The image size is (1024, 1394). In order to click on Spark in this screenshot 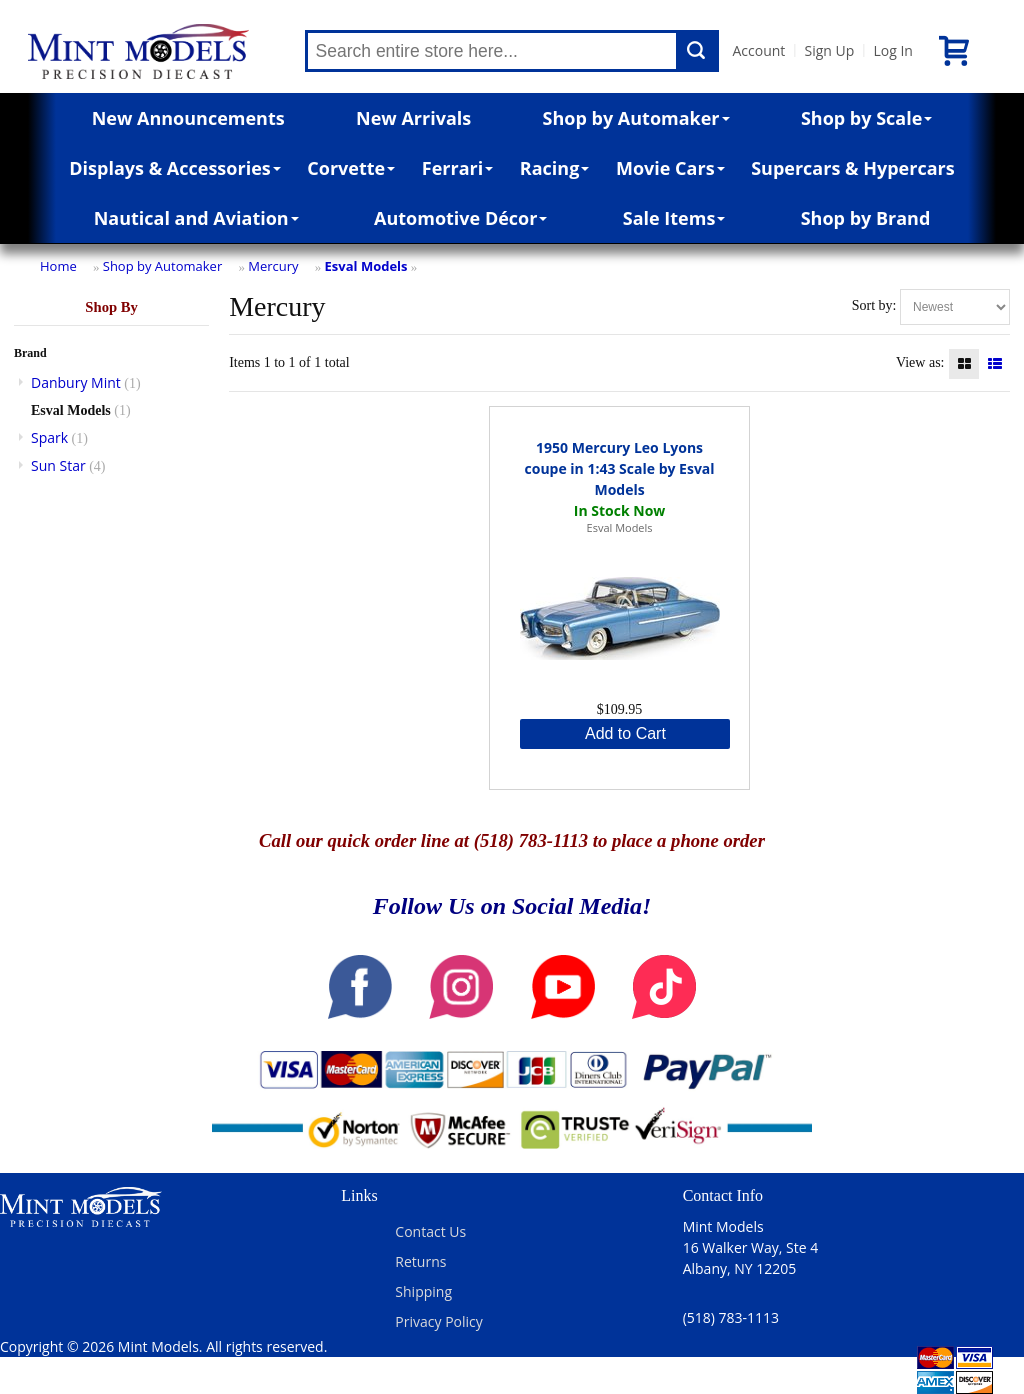, I will do `click(49, 437)`.